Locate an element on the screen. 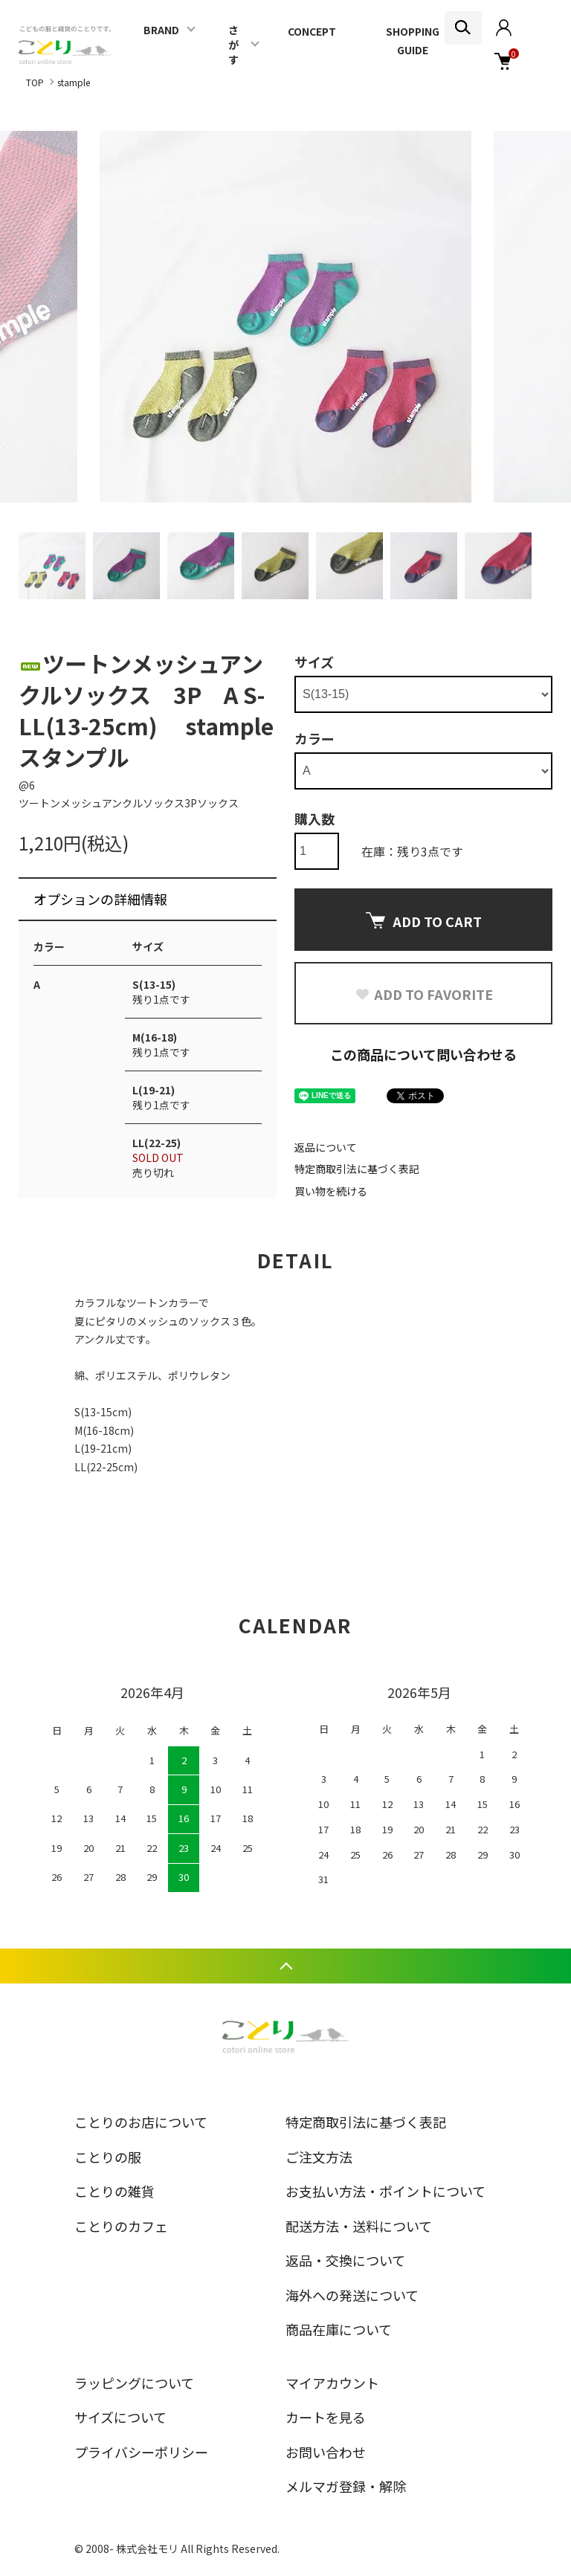 The image size is (571, 2576). この商品について問い合わせる is located at coordinates (423, 1054).